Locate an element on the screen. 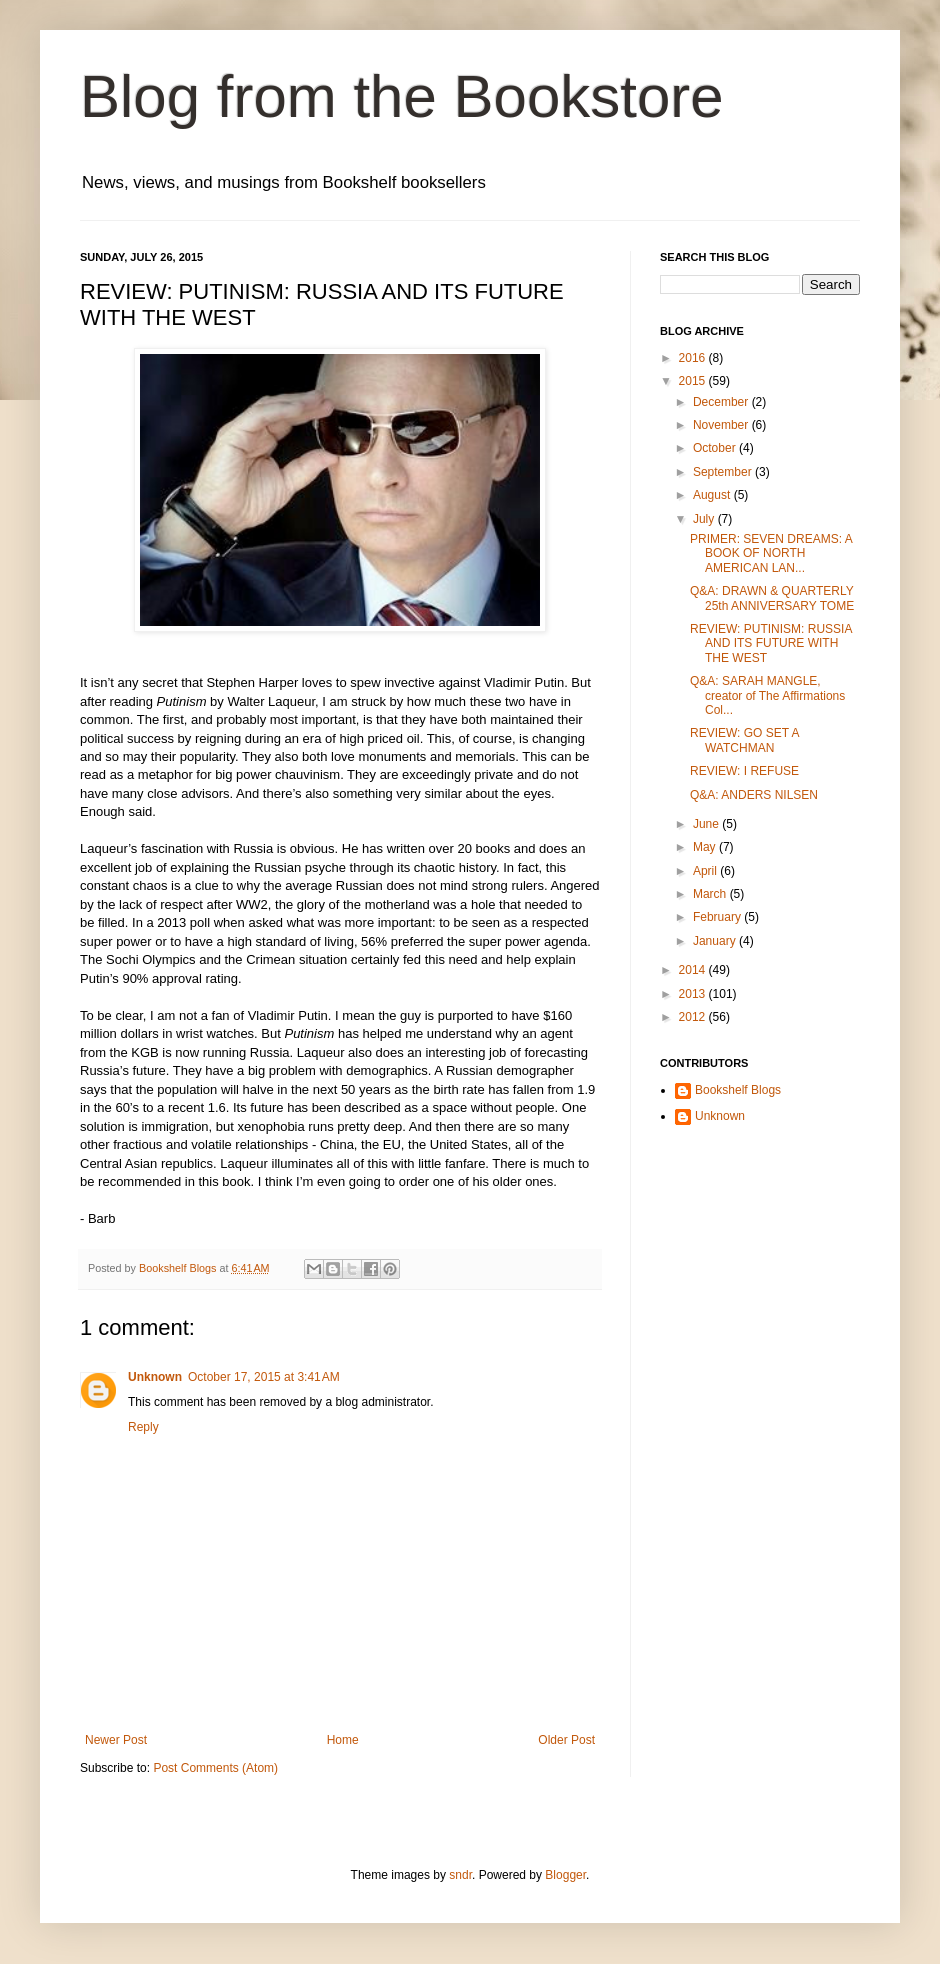 This screenshot has width=940, height=1964. Blogger is located at coordinates (565, 1875).